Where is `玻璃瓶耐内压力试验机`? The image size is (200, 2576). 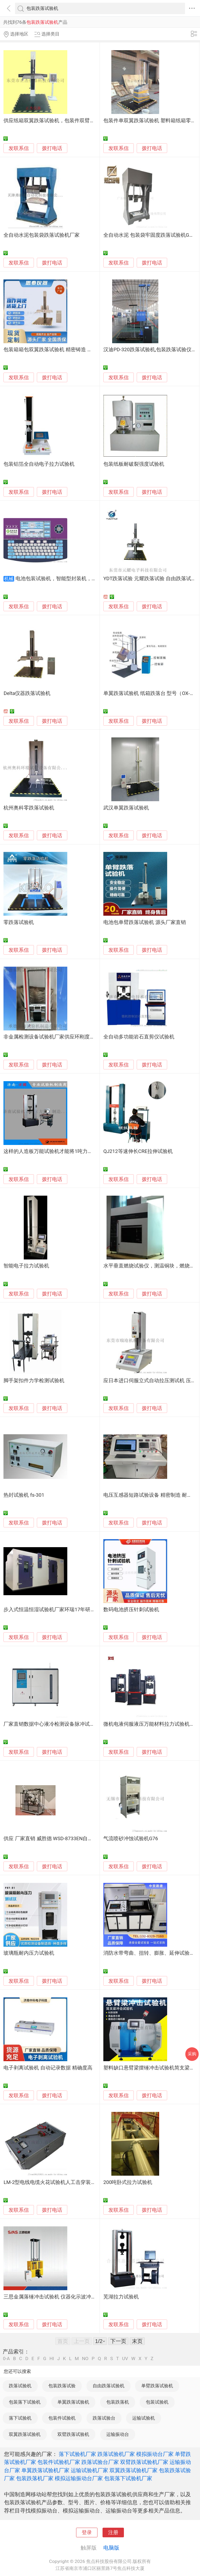 玻璃瓶耐内压力试验机 is located at coordinates (28, 1953).